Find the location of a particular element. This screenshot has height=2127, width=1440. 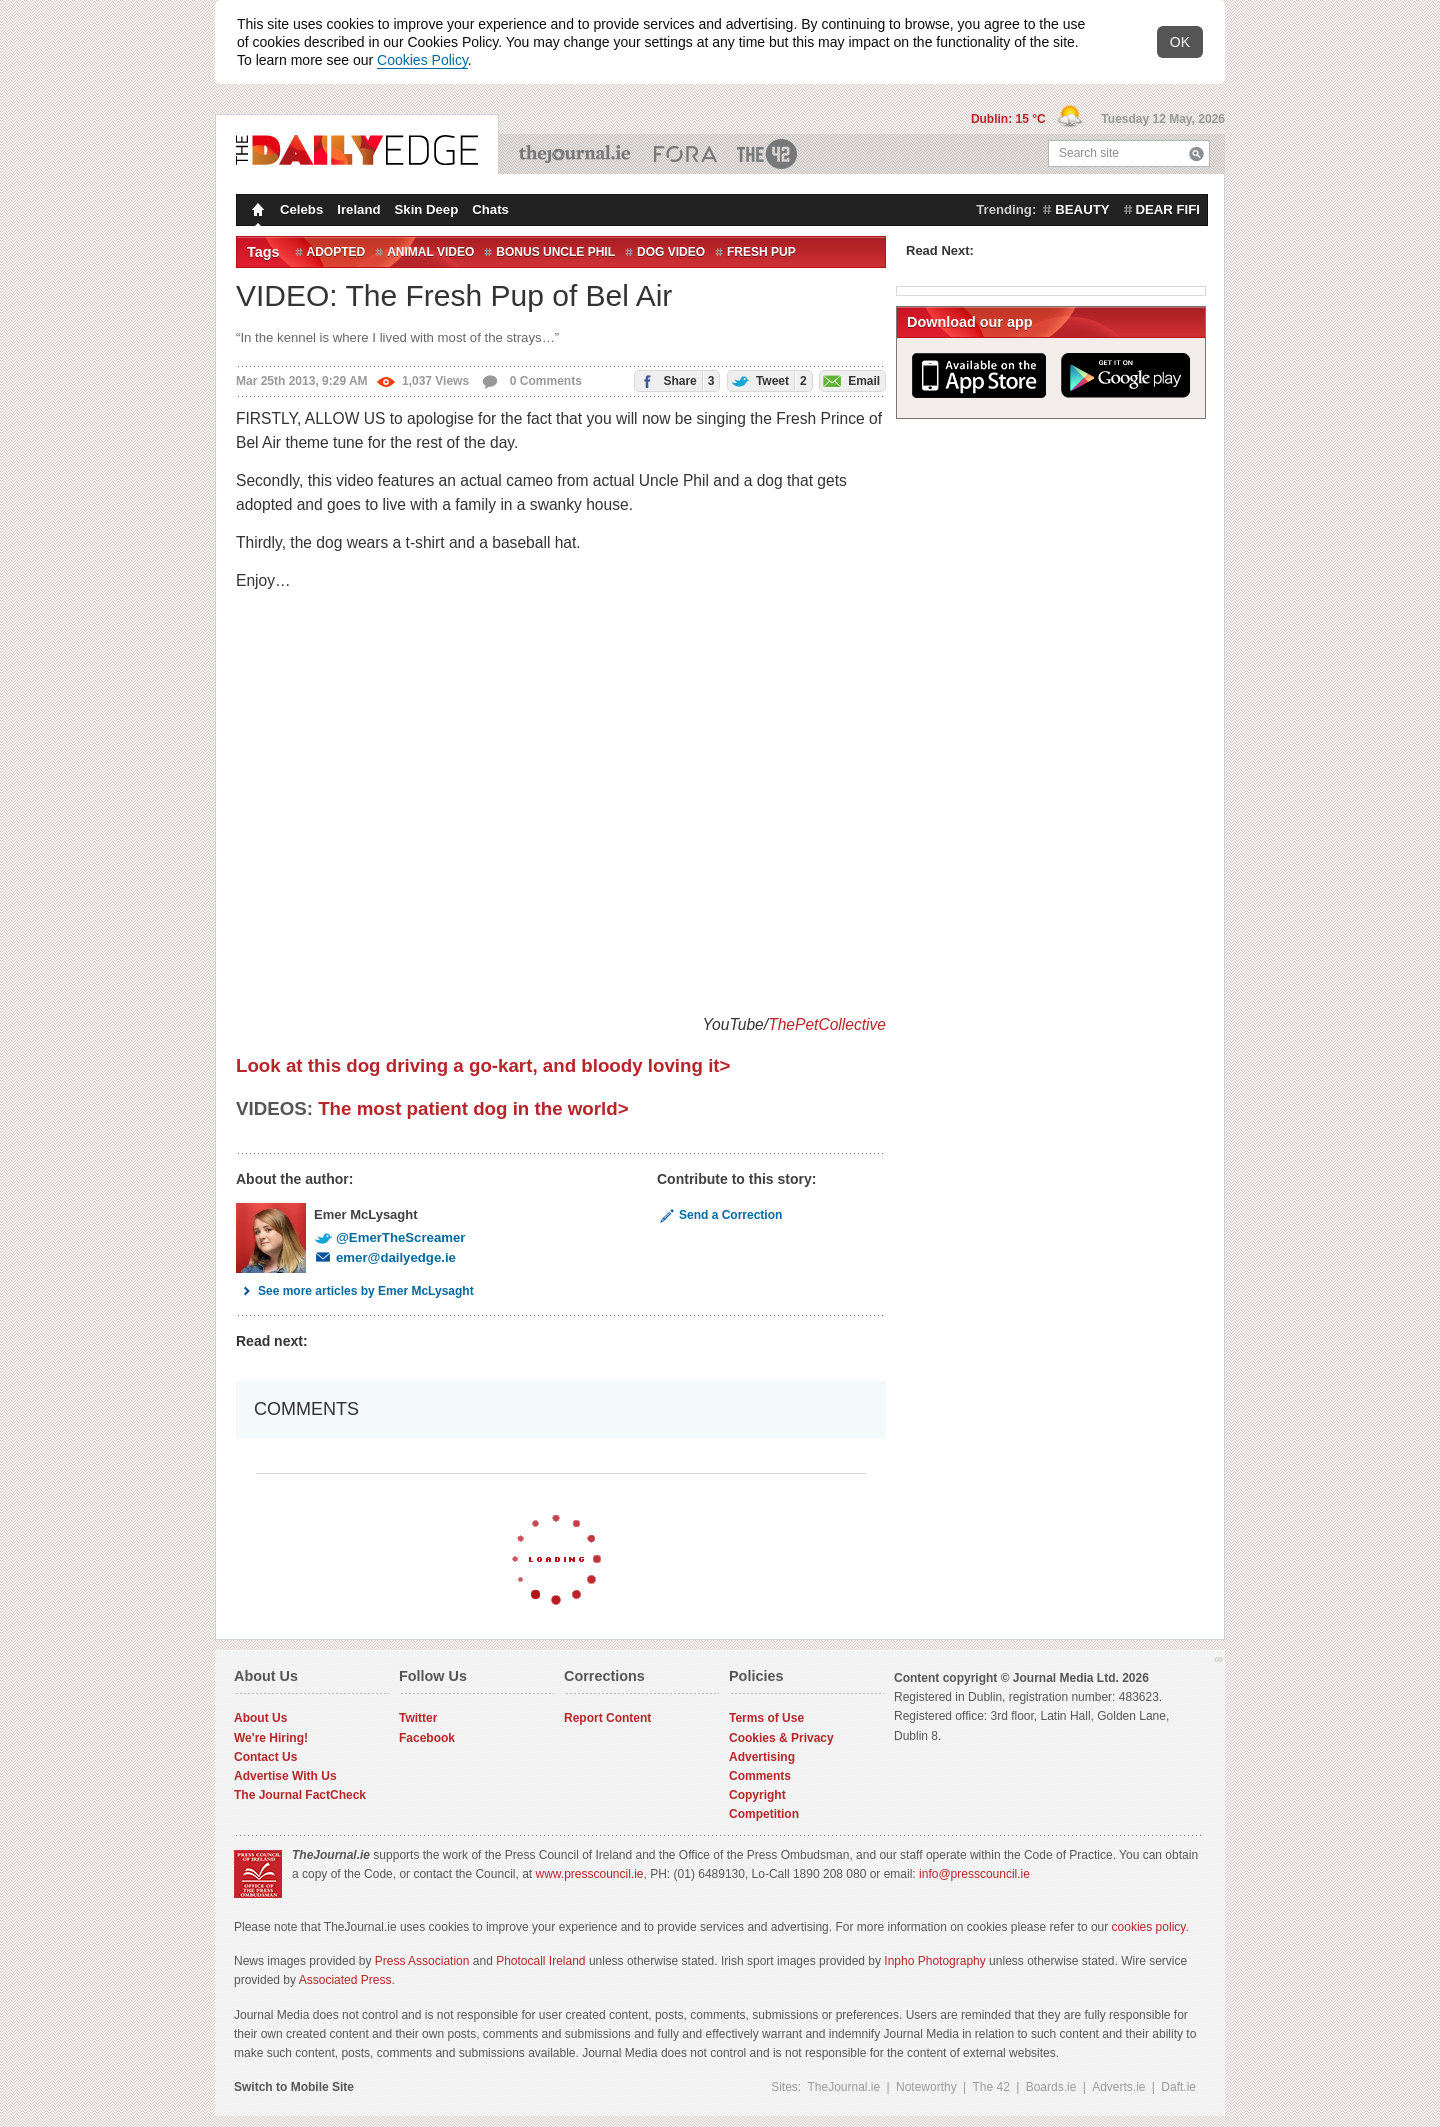

Press Association is located at coordinates (422, 1961).